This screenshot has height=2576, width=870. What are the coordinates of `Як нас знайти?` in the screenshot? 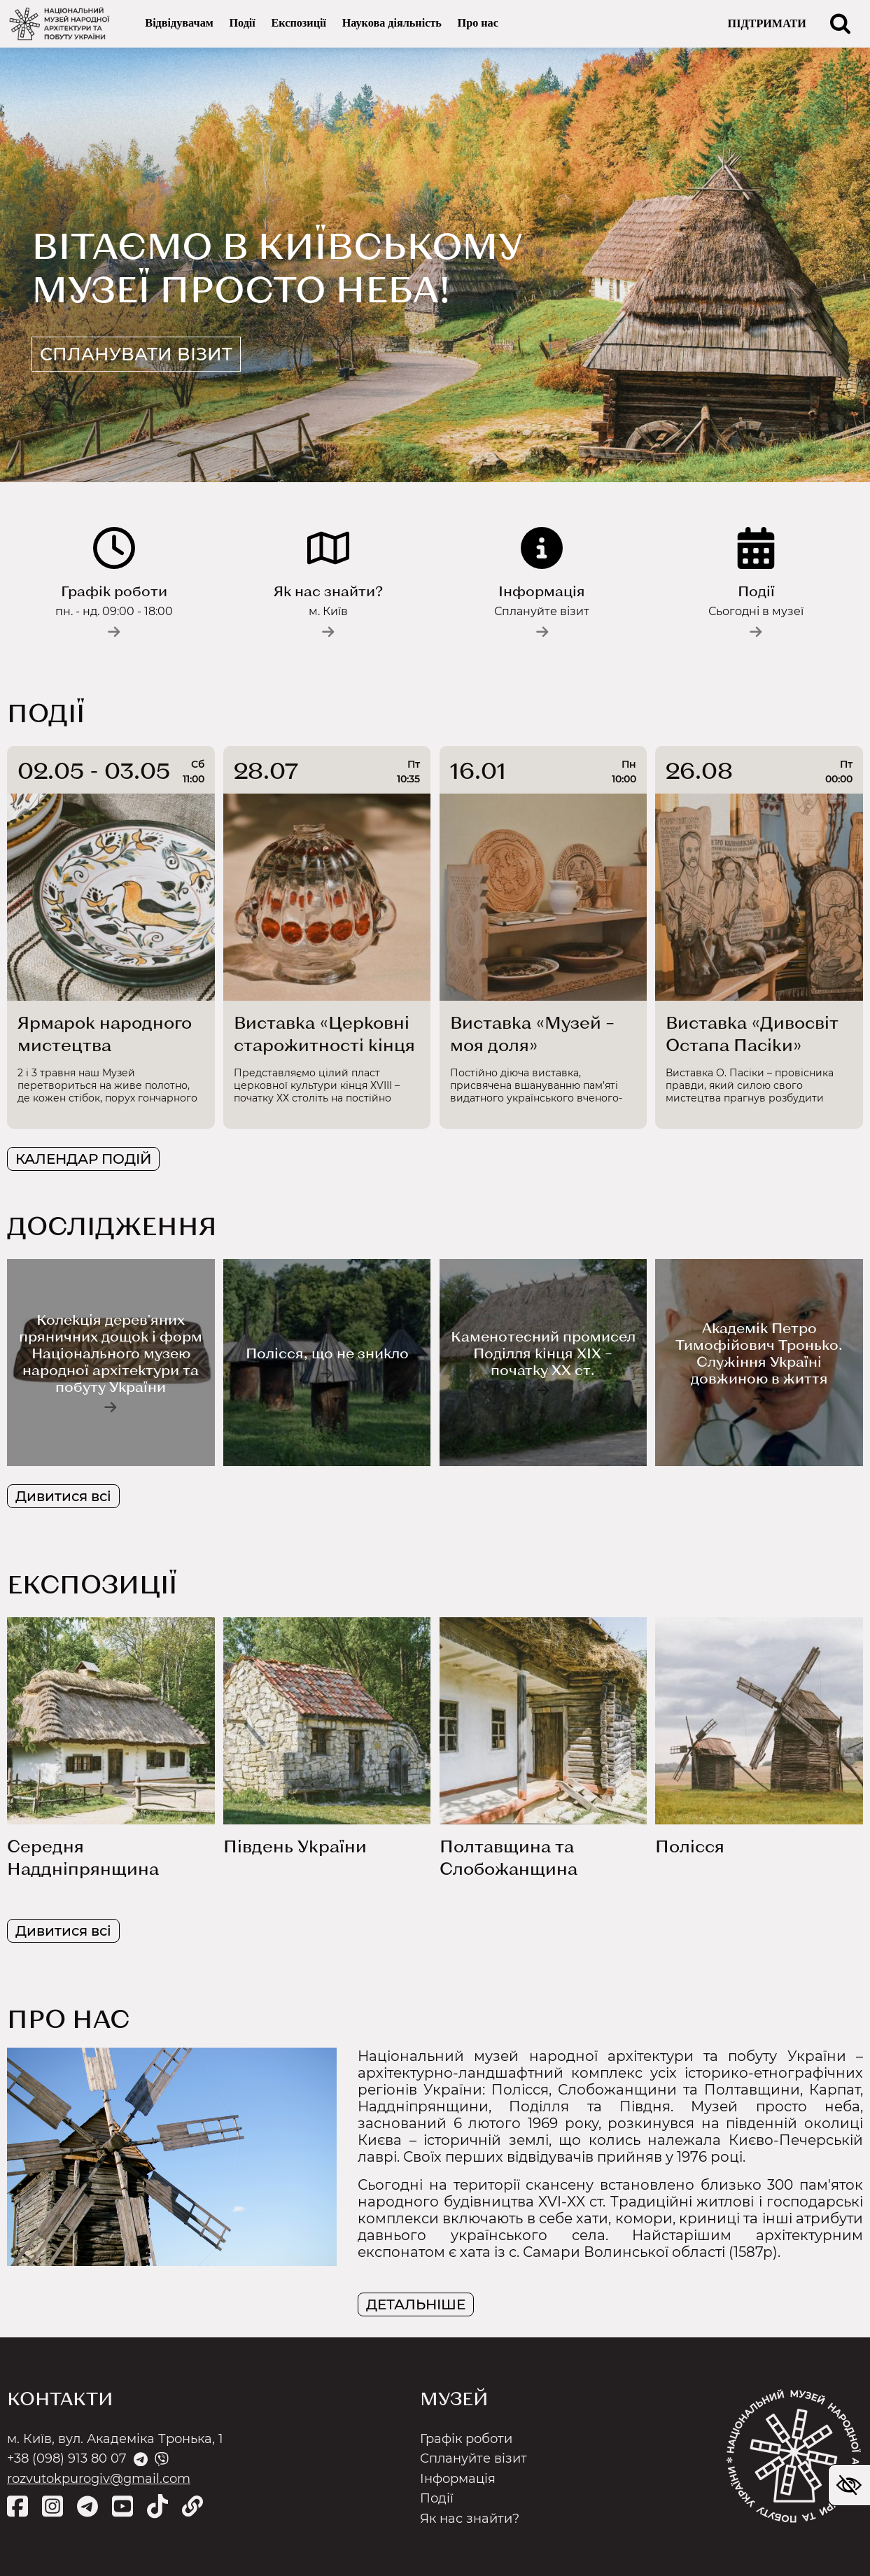 It's located at (469, 2518).